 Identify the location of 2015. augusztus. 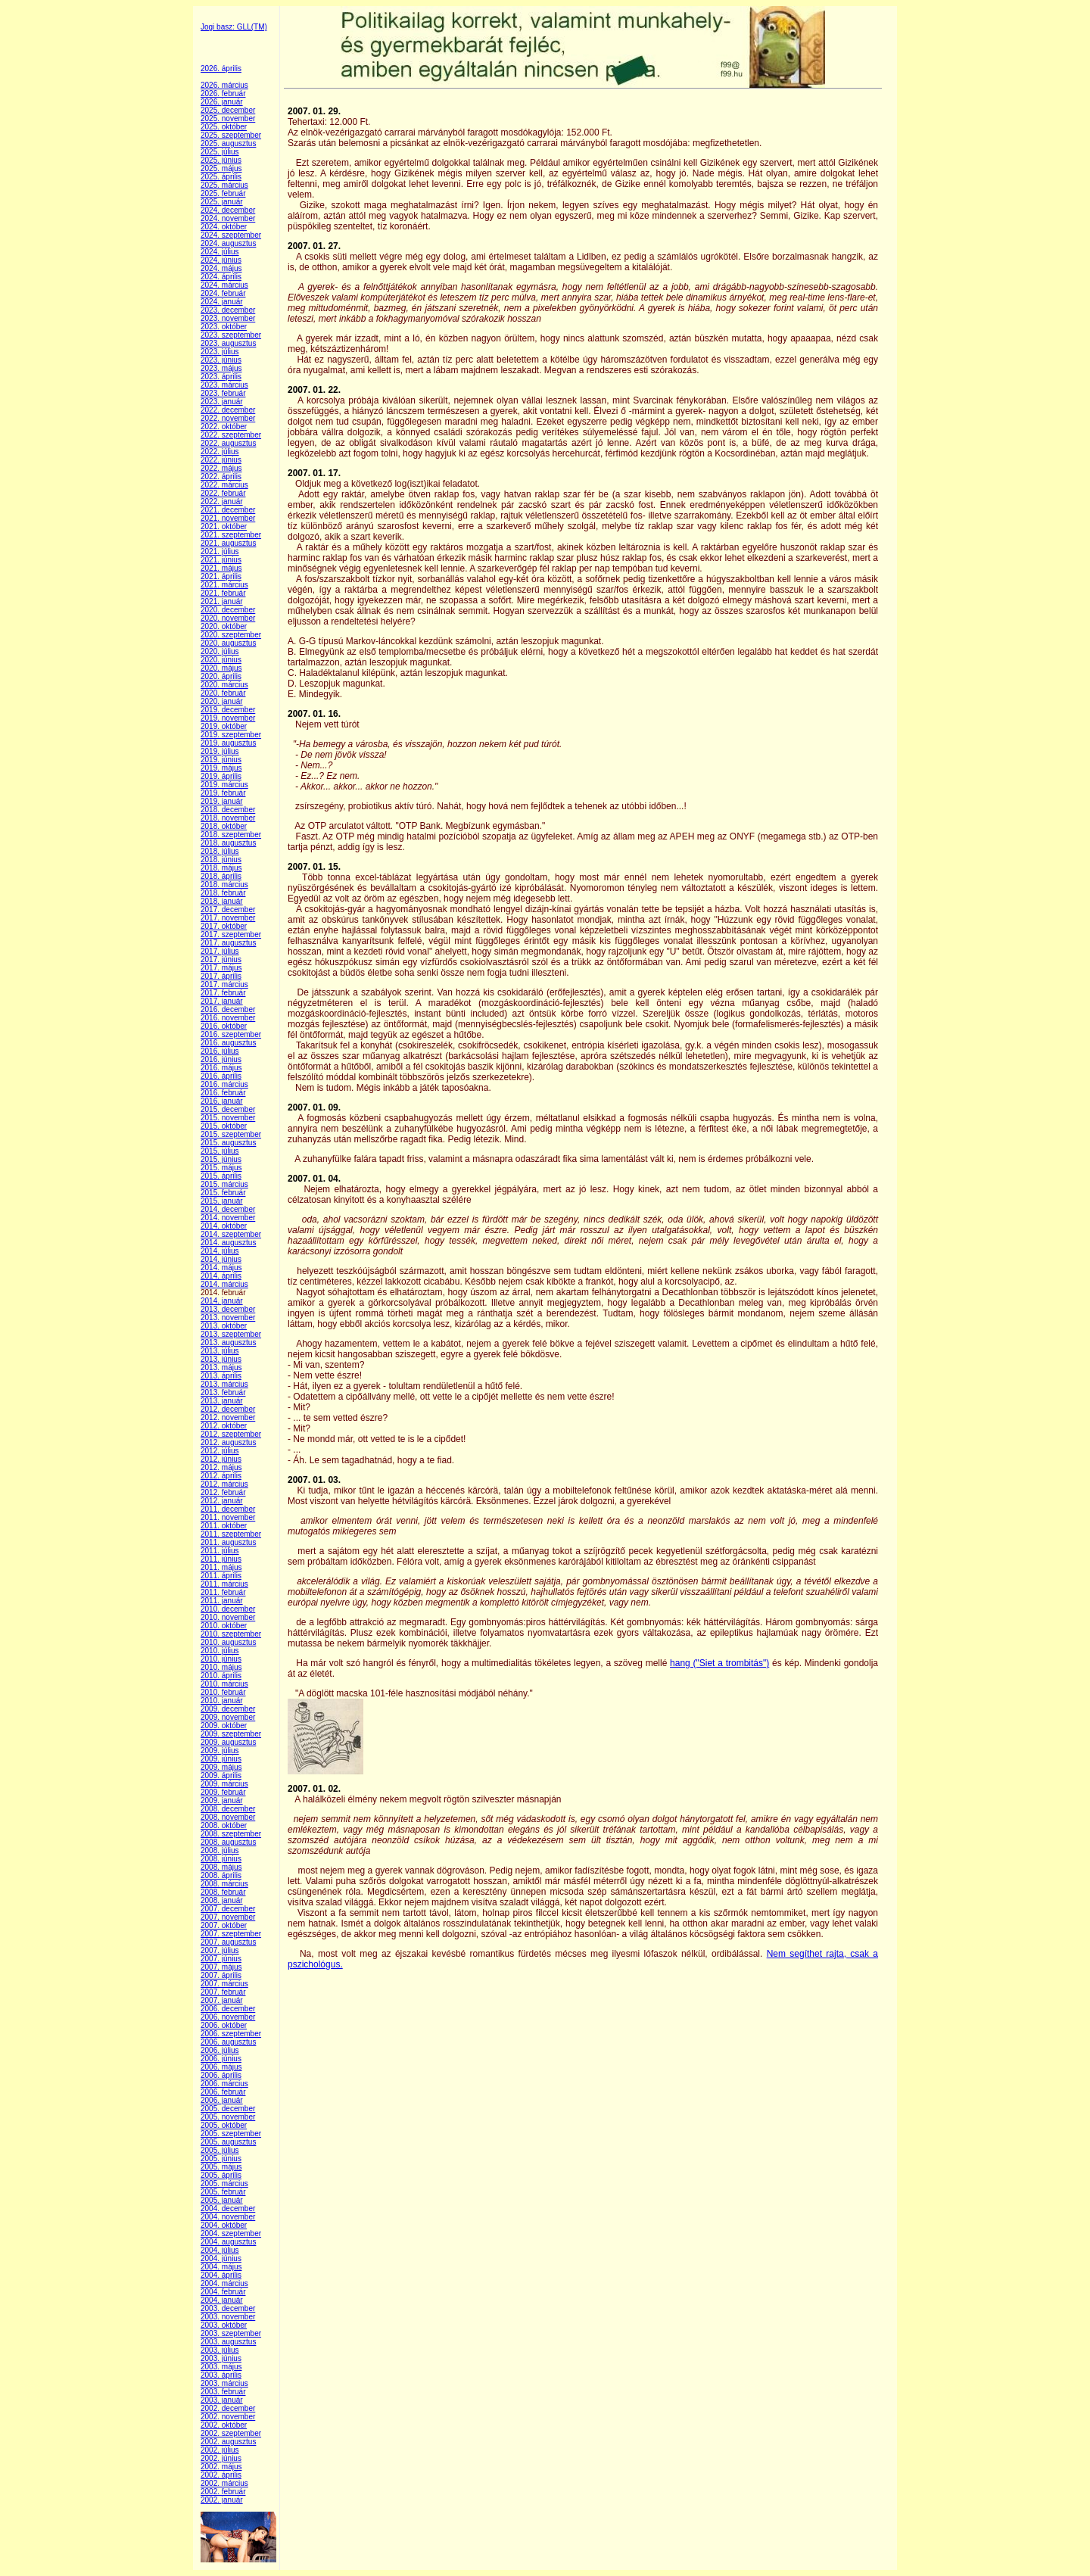
(228, 1142).